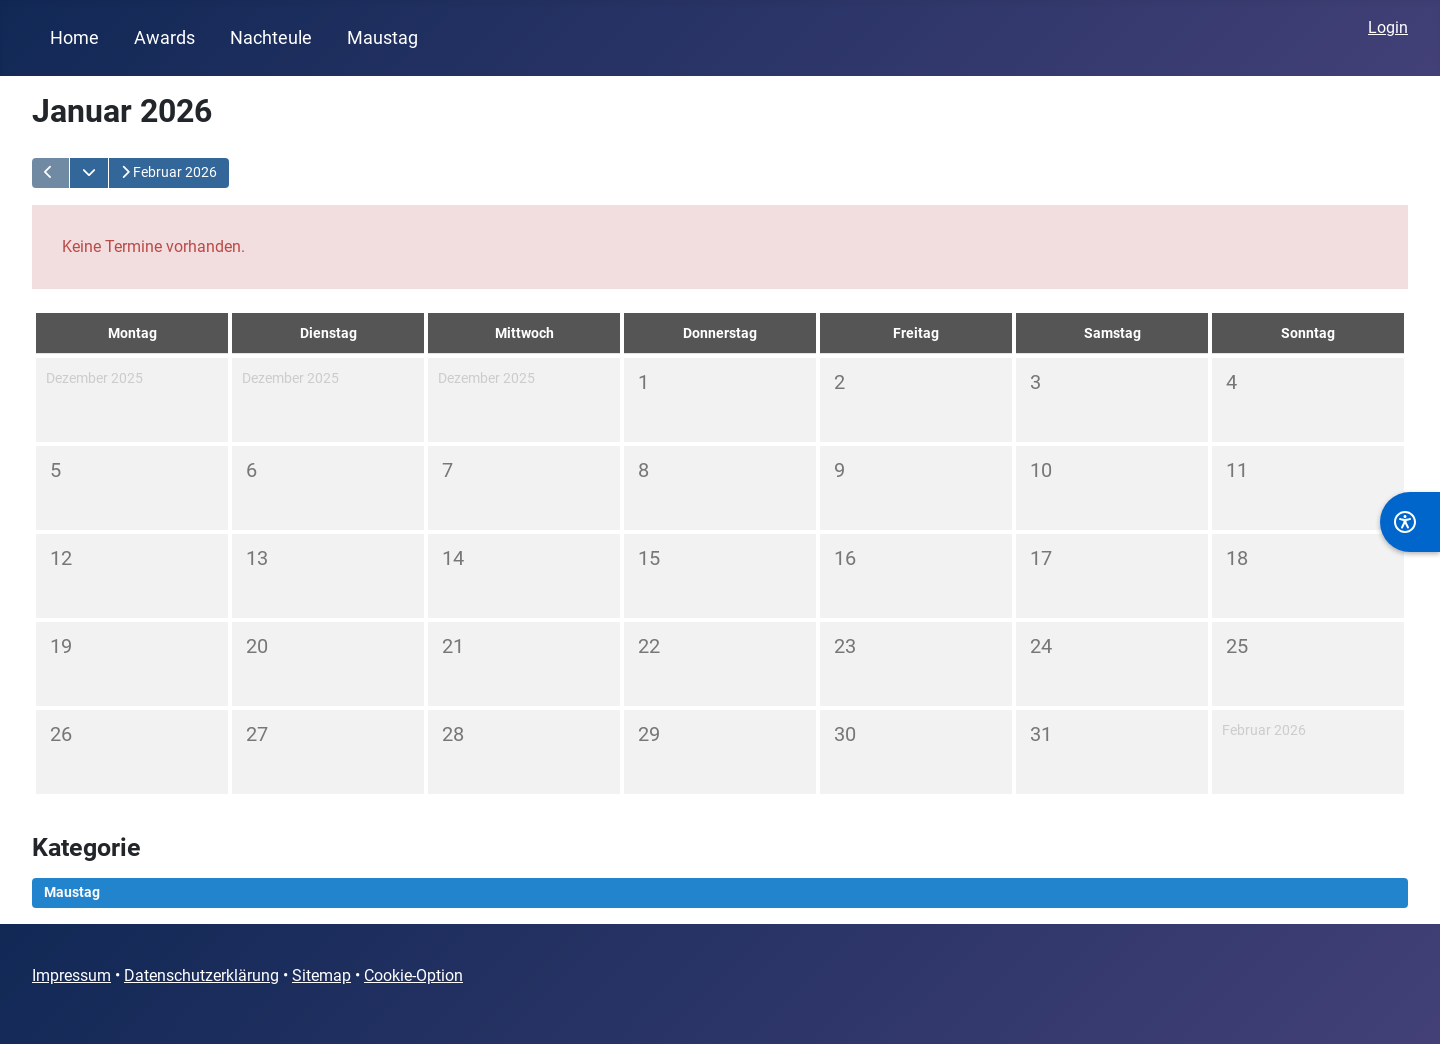 This screenshot has height=1044, width=1440. I want to click on Home, so click(74, 38).